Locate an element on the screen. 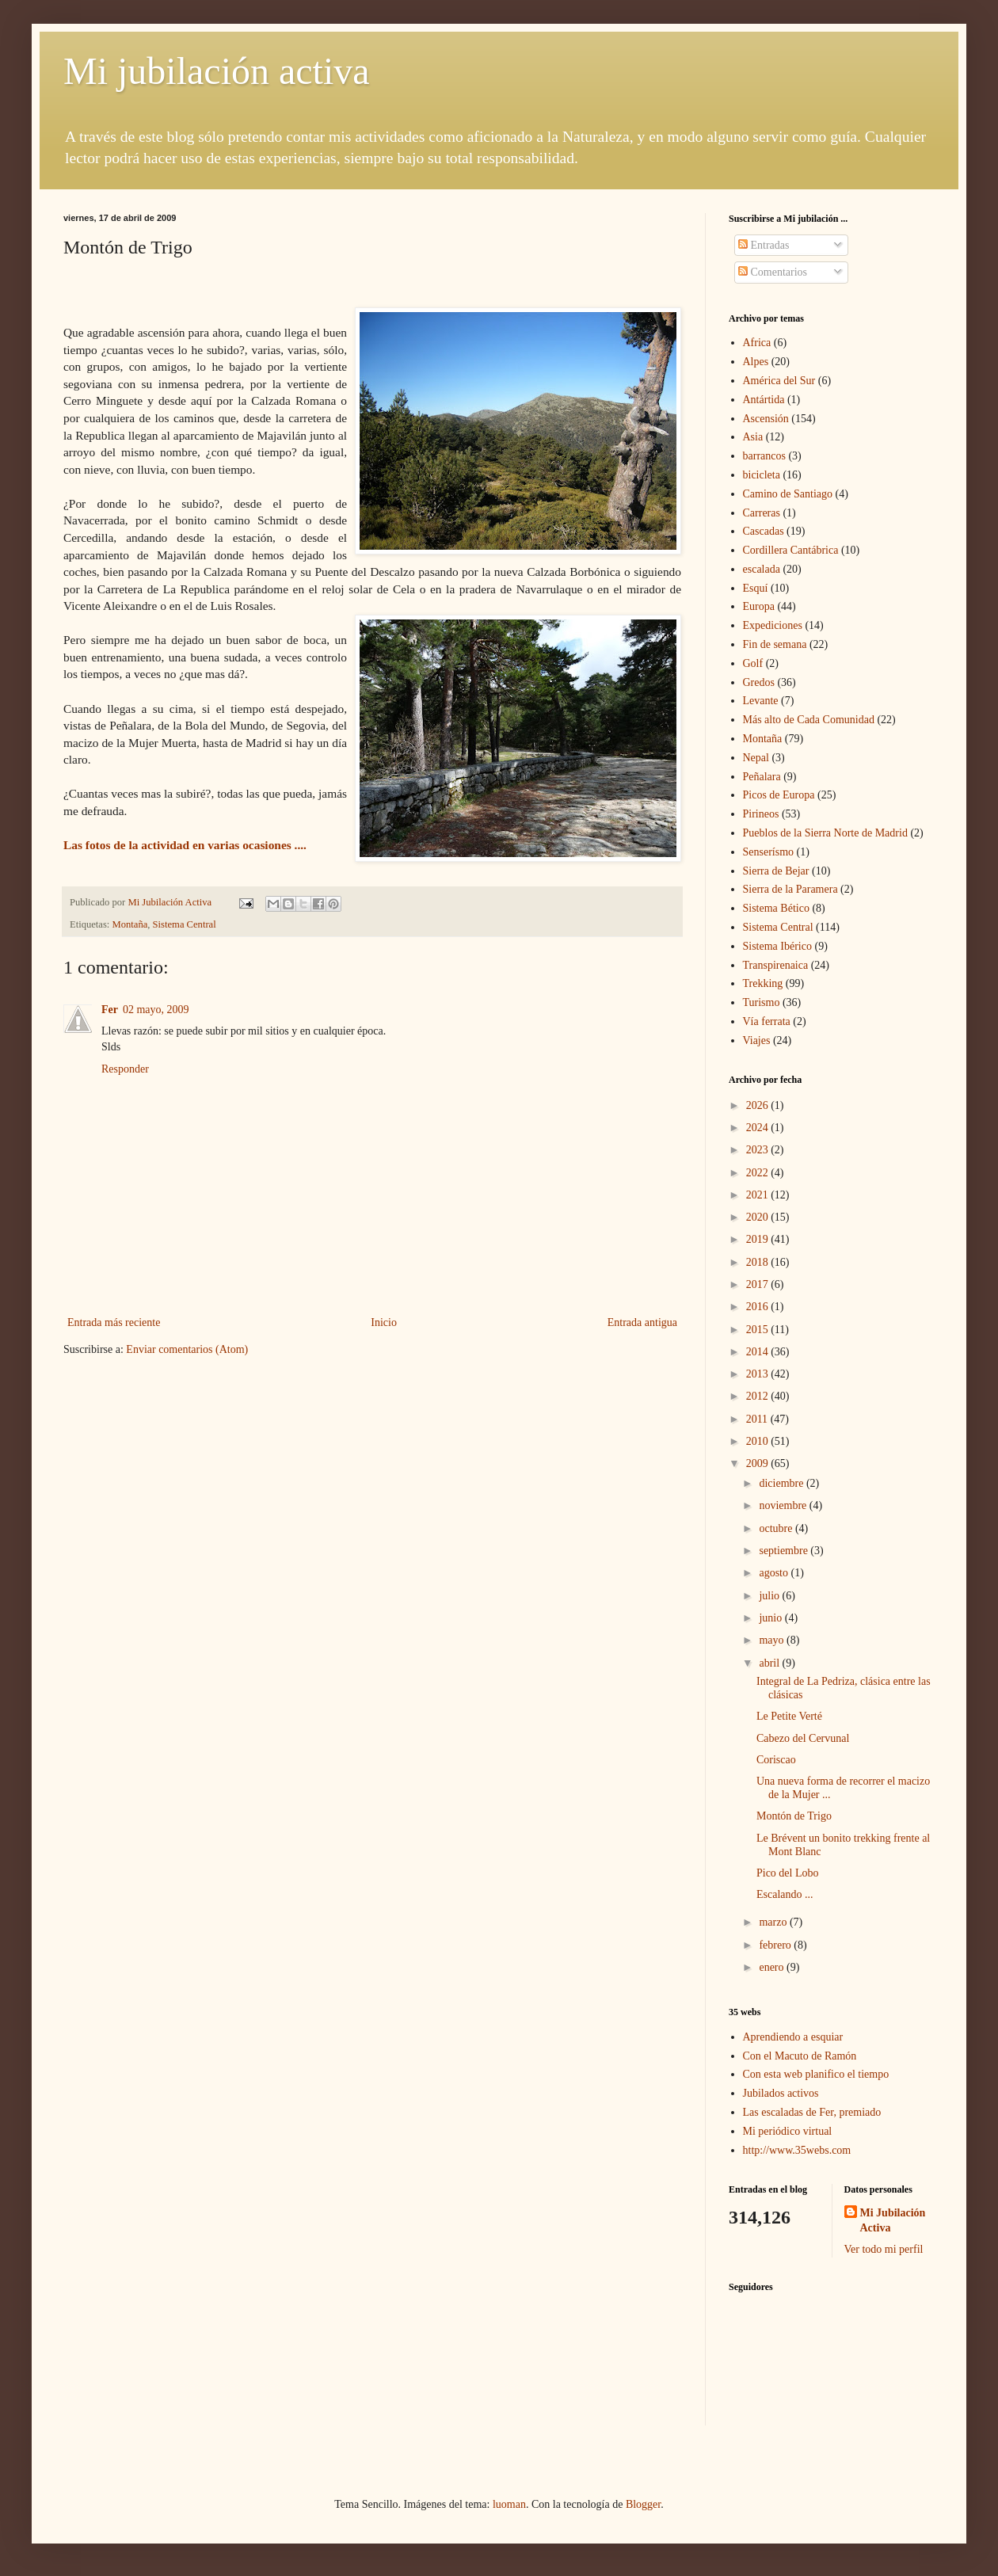  enero is located at coordinates (773, 1967).